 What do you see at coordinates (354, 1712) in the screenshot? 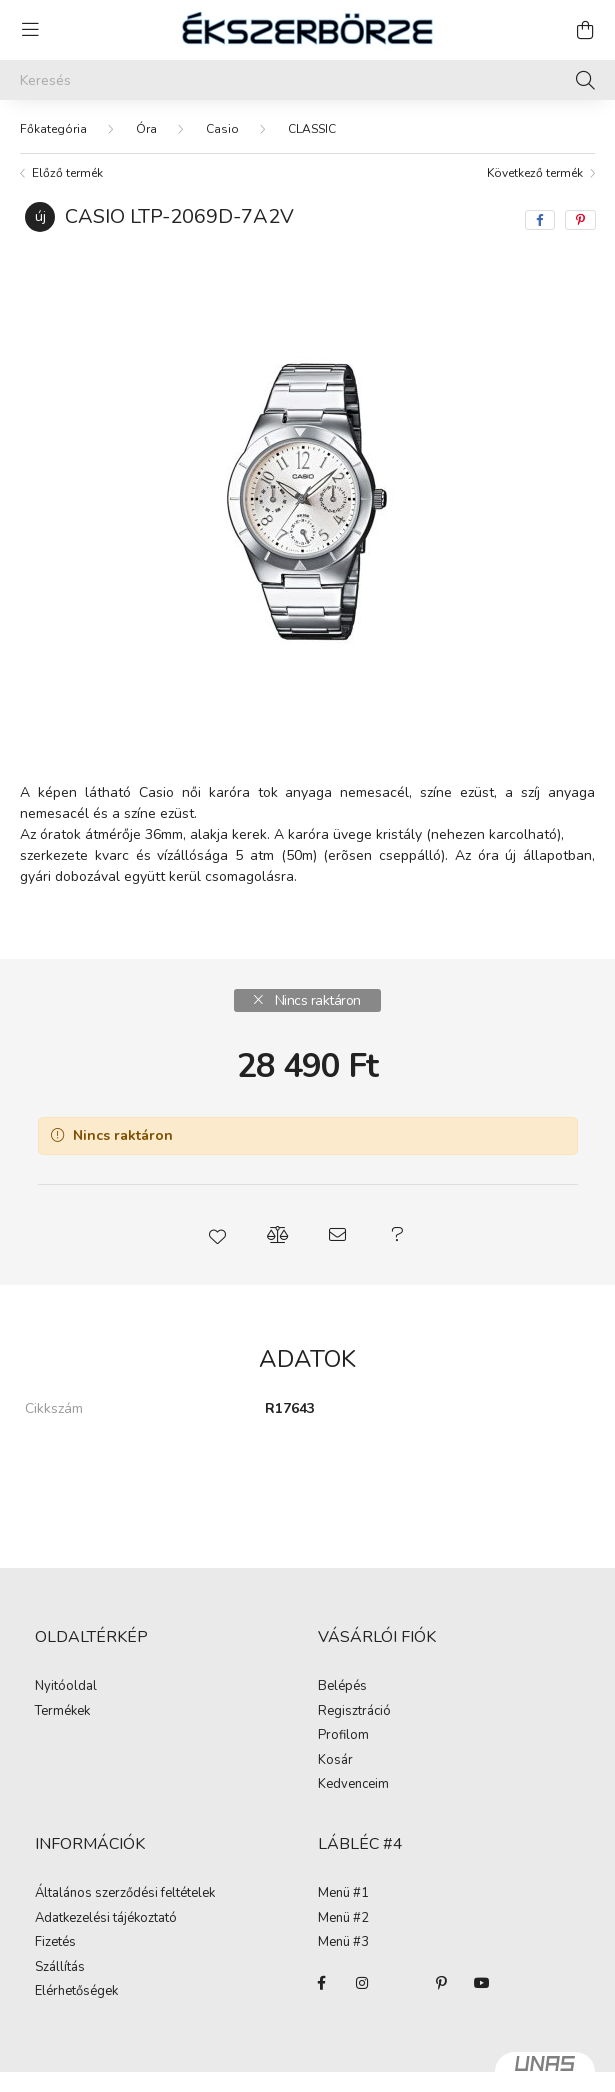
I see `Regisztráció` at bounding box center [354, 1712].